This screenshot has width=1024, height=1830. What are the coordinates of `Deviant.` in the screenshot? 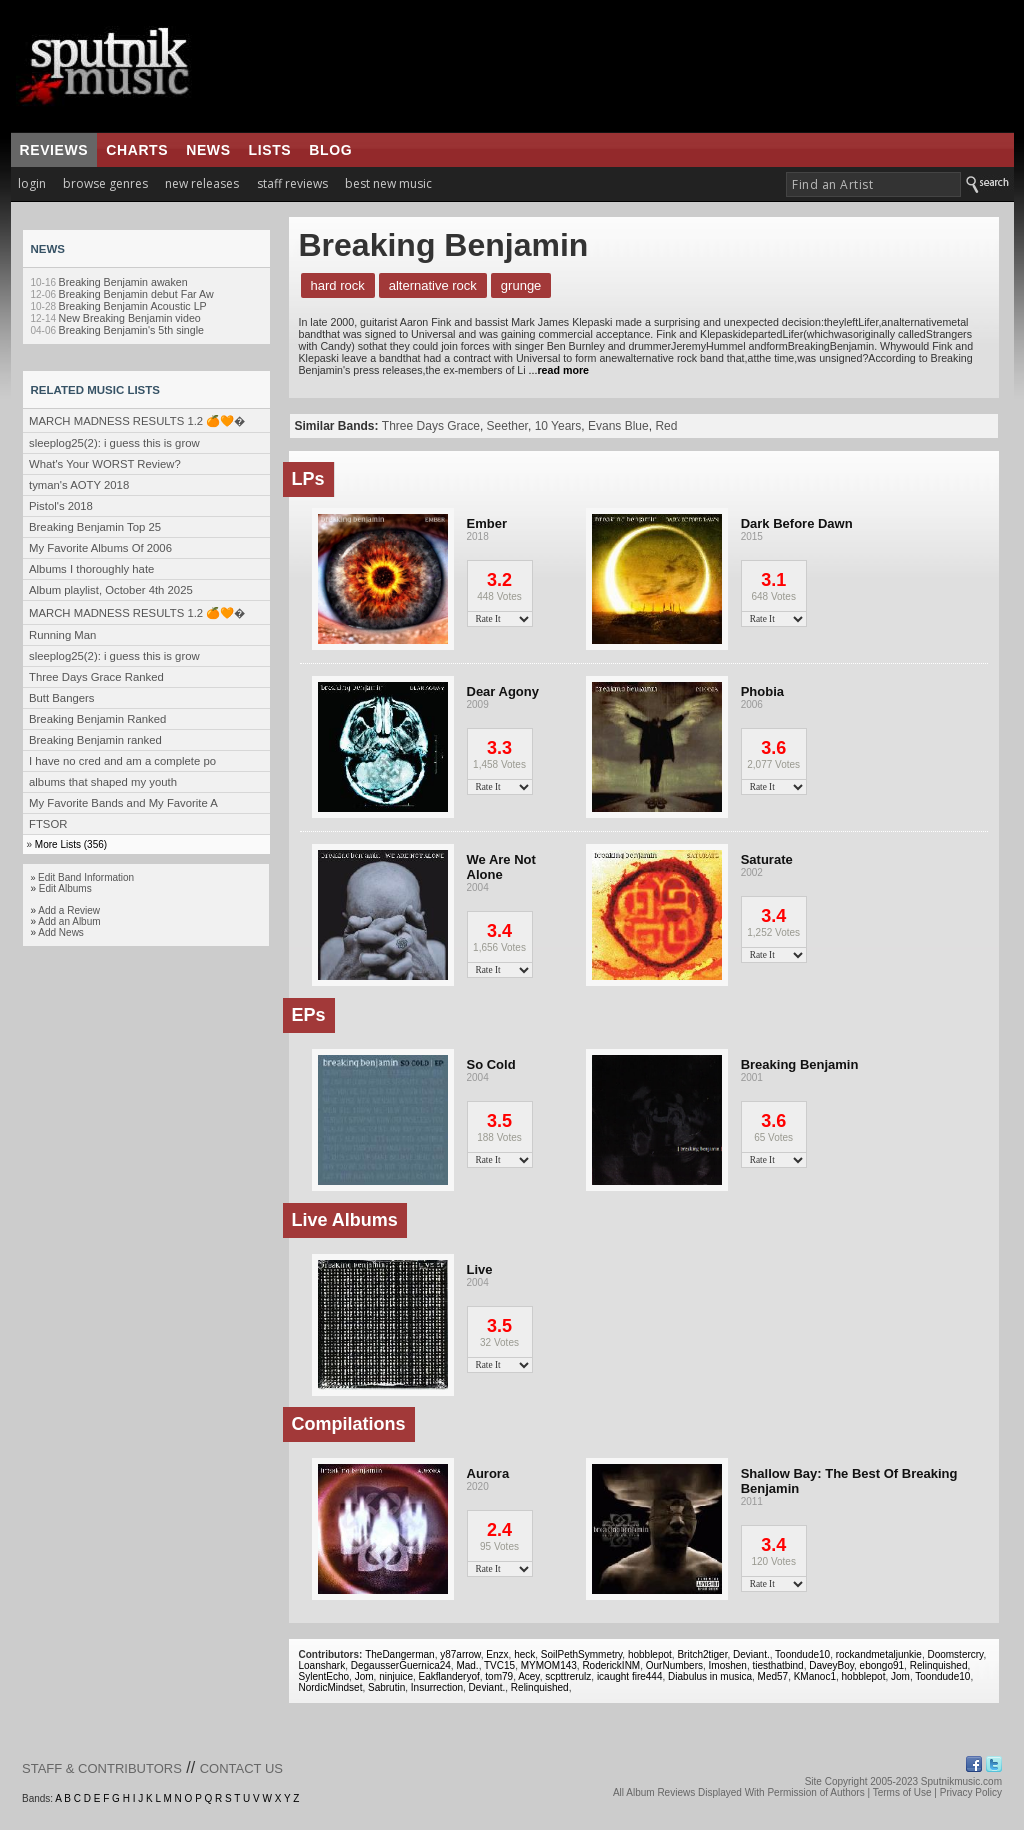 It's located at (751, 1654).